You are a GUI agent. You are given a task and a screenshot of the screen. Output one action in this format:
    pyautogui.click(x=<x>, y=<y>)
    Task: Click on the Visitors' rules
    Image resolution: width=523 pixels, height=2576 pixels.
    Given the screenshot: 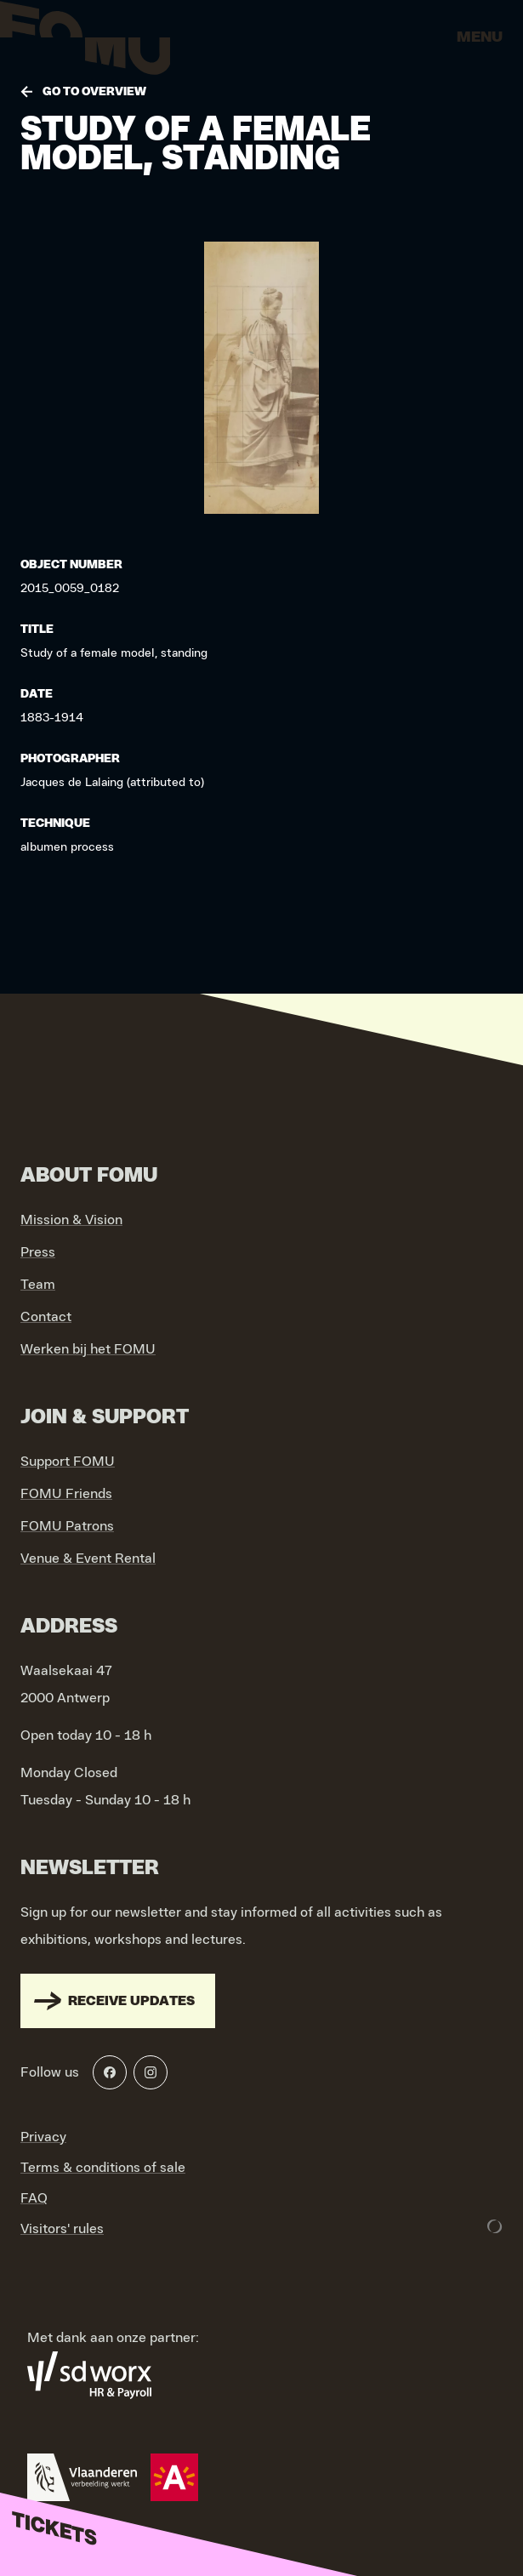 What is the action you would take?
    pyautogui.click(x=62, y=2229)
    